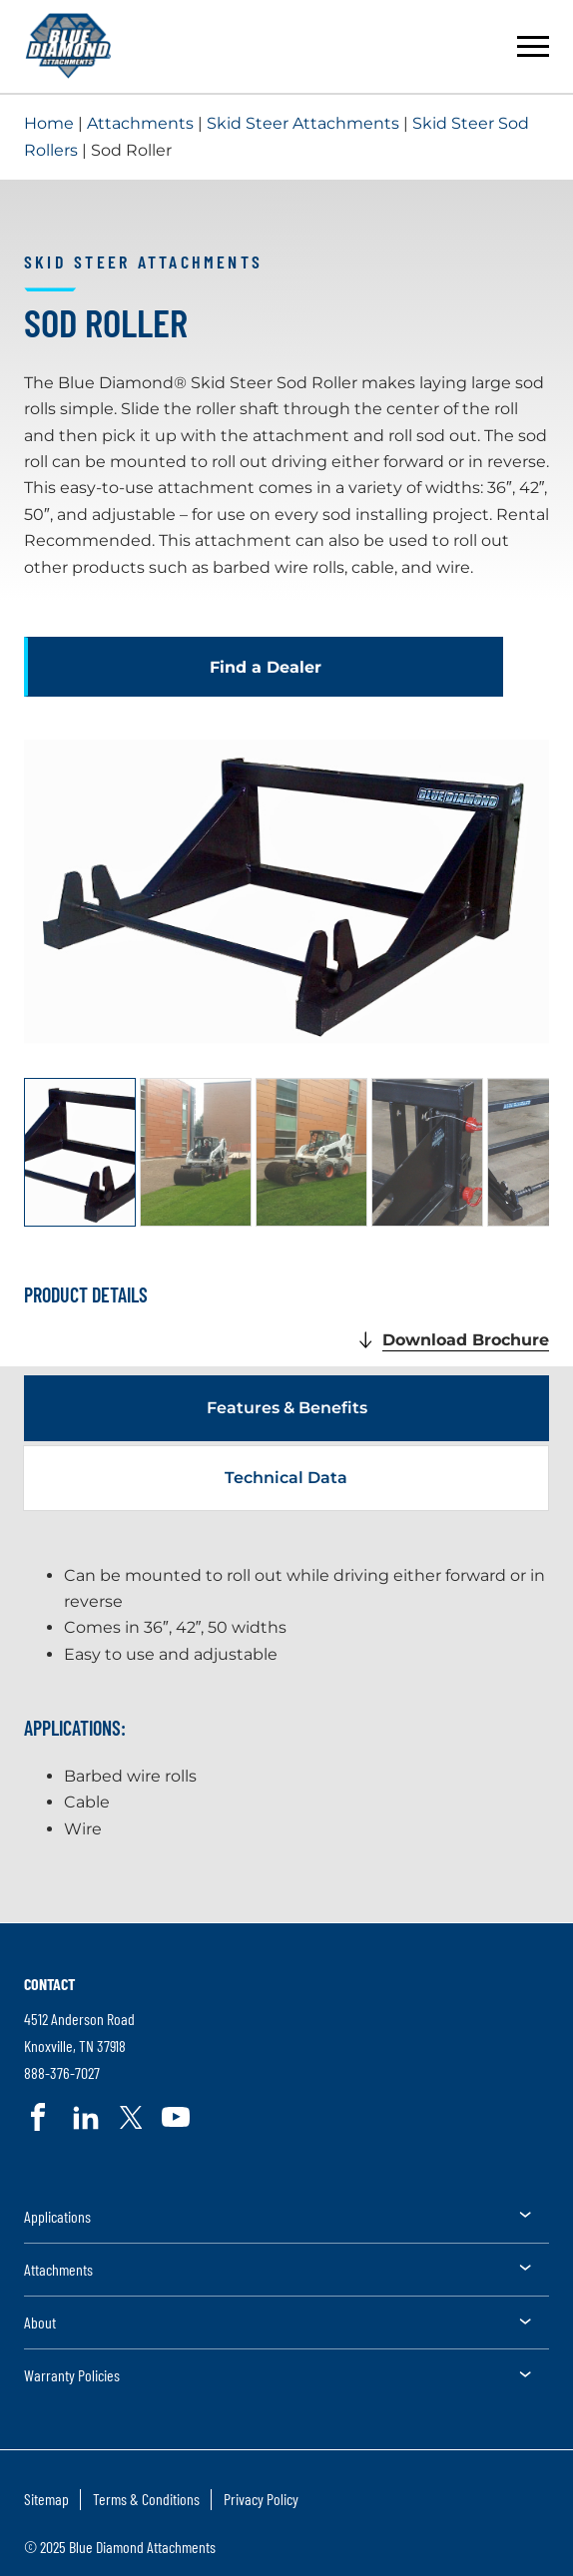 The width and height of the screenshot is (573, 2576). What do you see at coordinates (40, 2322) in the screenshot?
I see `About` at bounding box center [40, 2322].